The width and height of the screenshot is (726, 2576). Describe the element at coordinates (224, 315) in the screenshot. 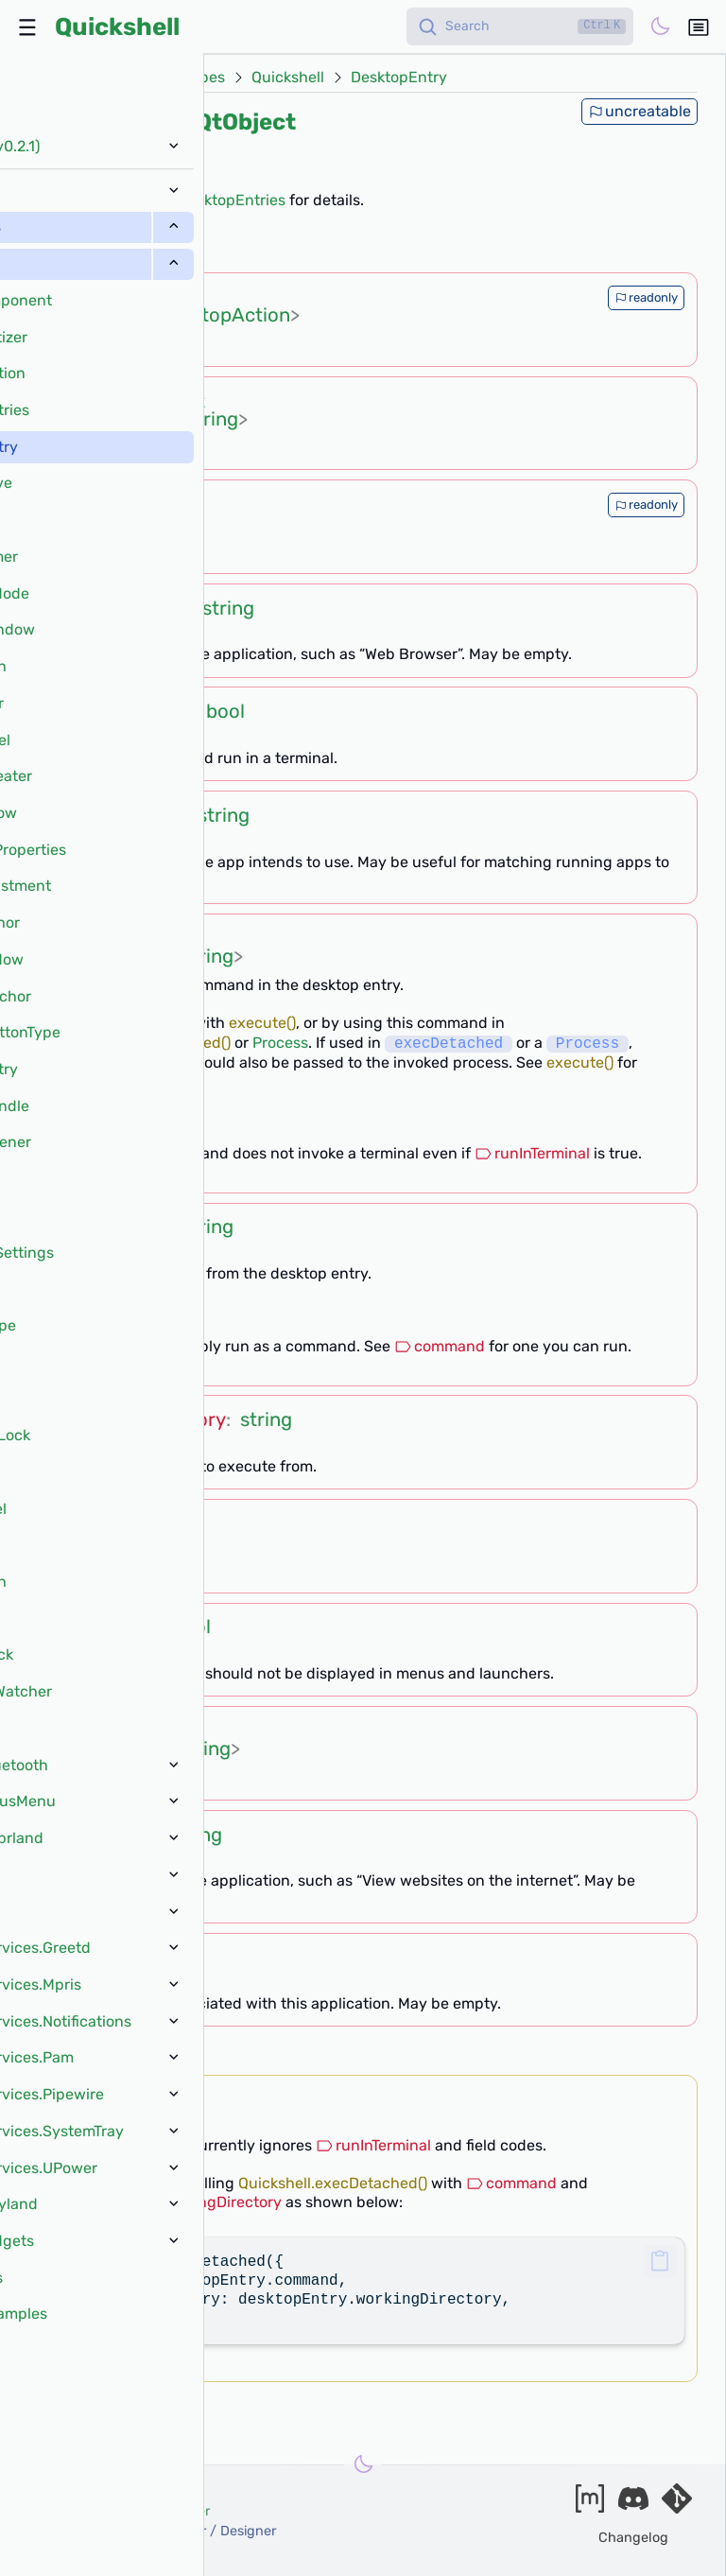

I see `DesktopAction` at that location.